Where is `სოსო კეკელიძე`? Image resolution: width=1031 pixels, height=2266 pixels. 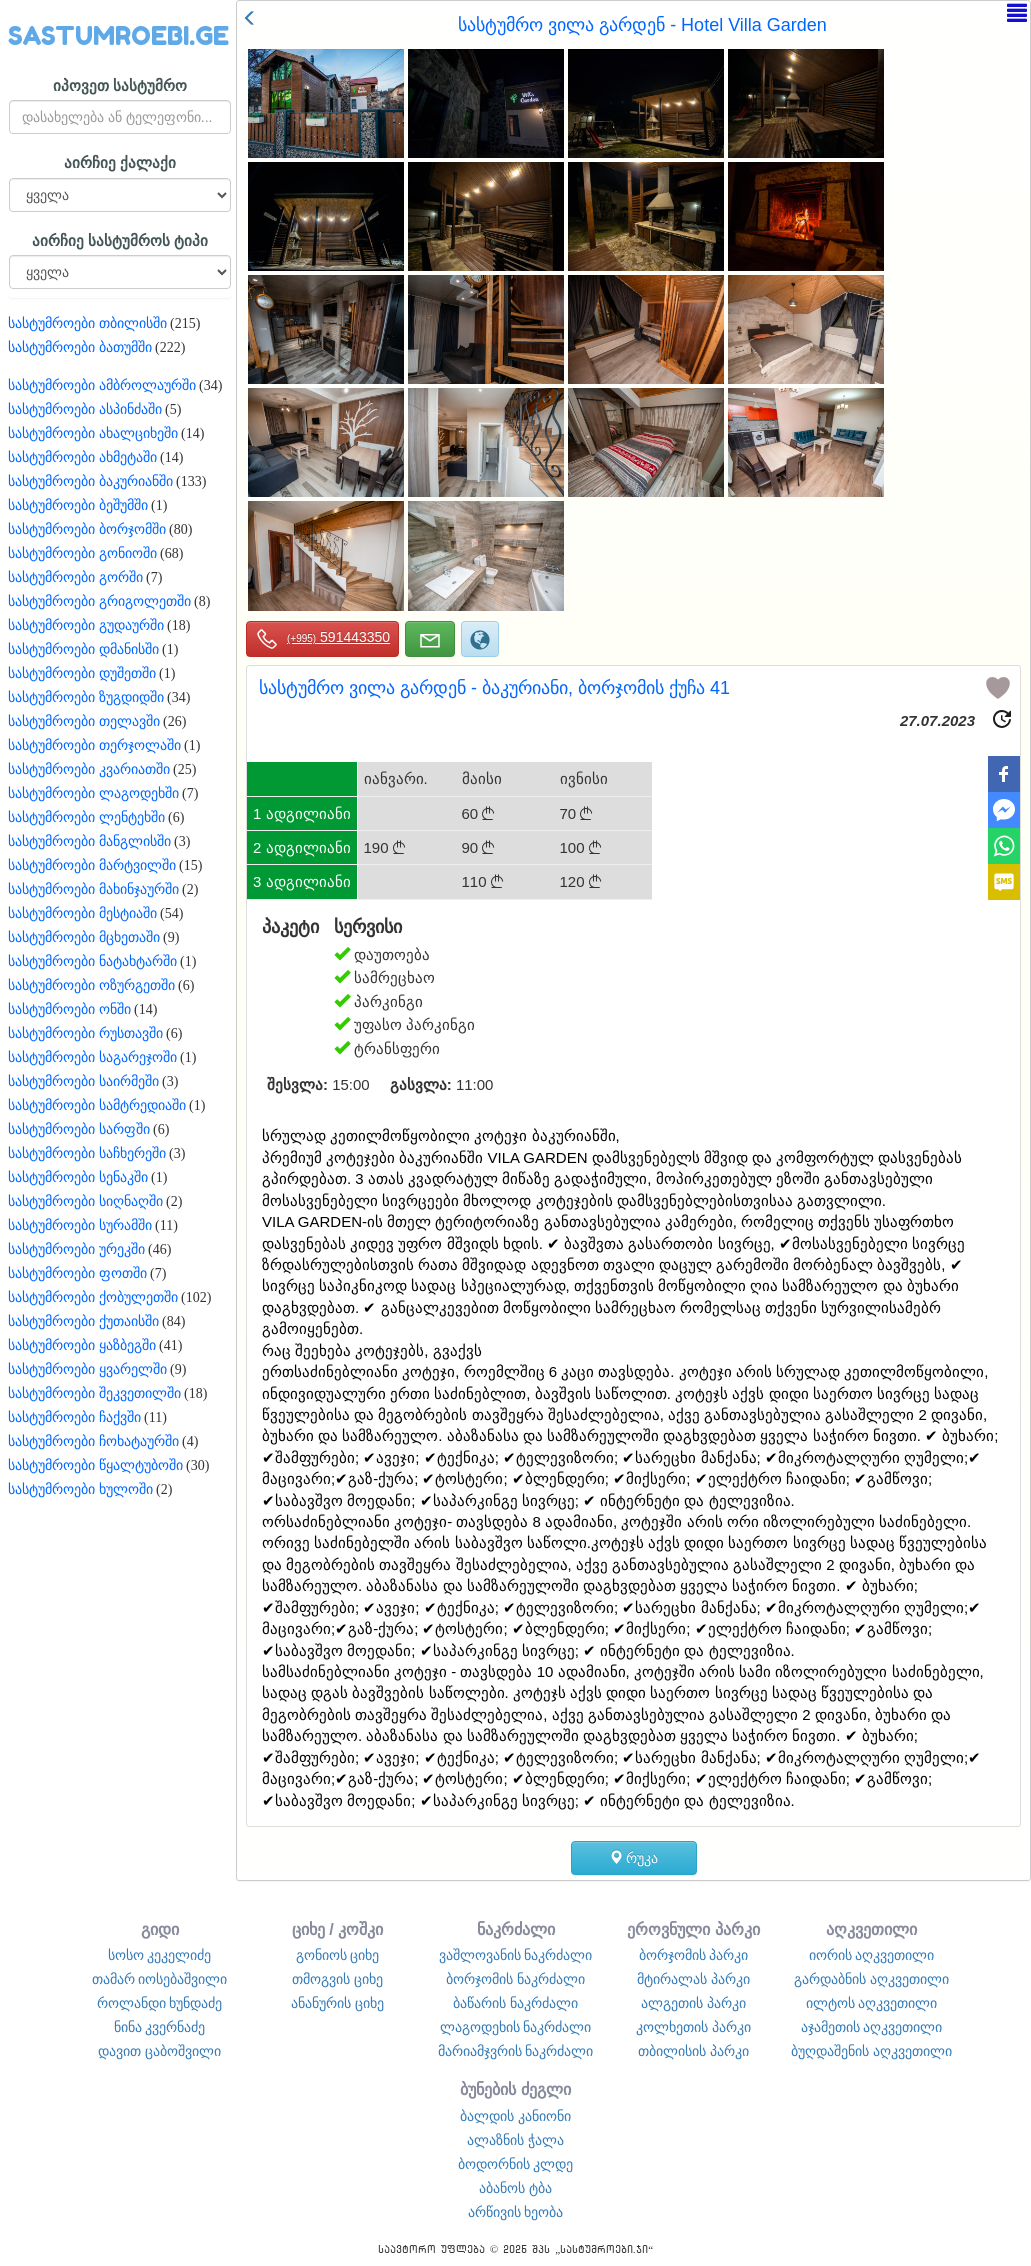 სოსო კეკელიძე is located at coordinates (160, 1955).